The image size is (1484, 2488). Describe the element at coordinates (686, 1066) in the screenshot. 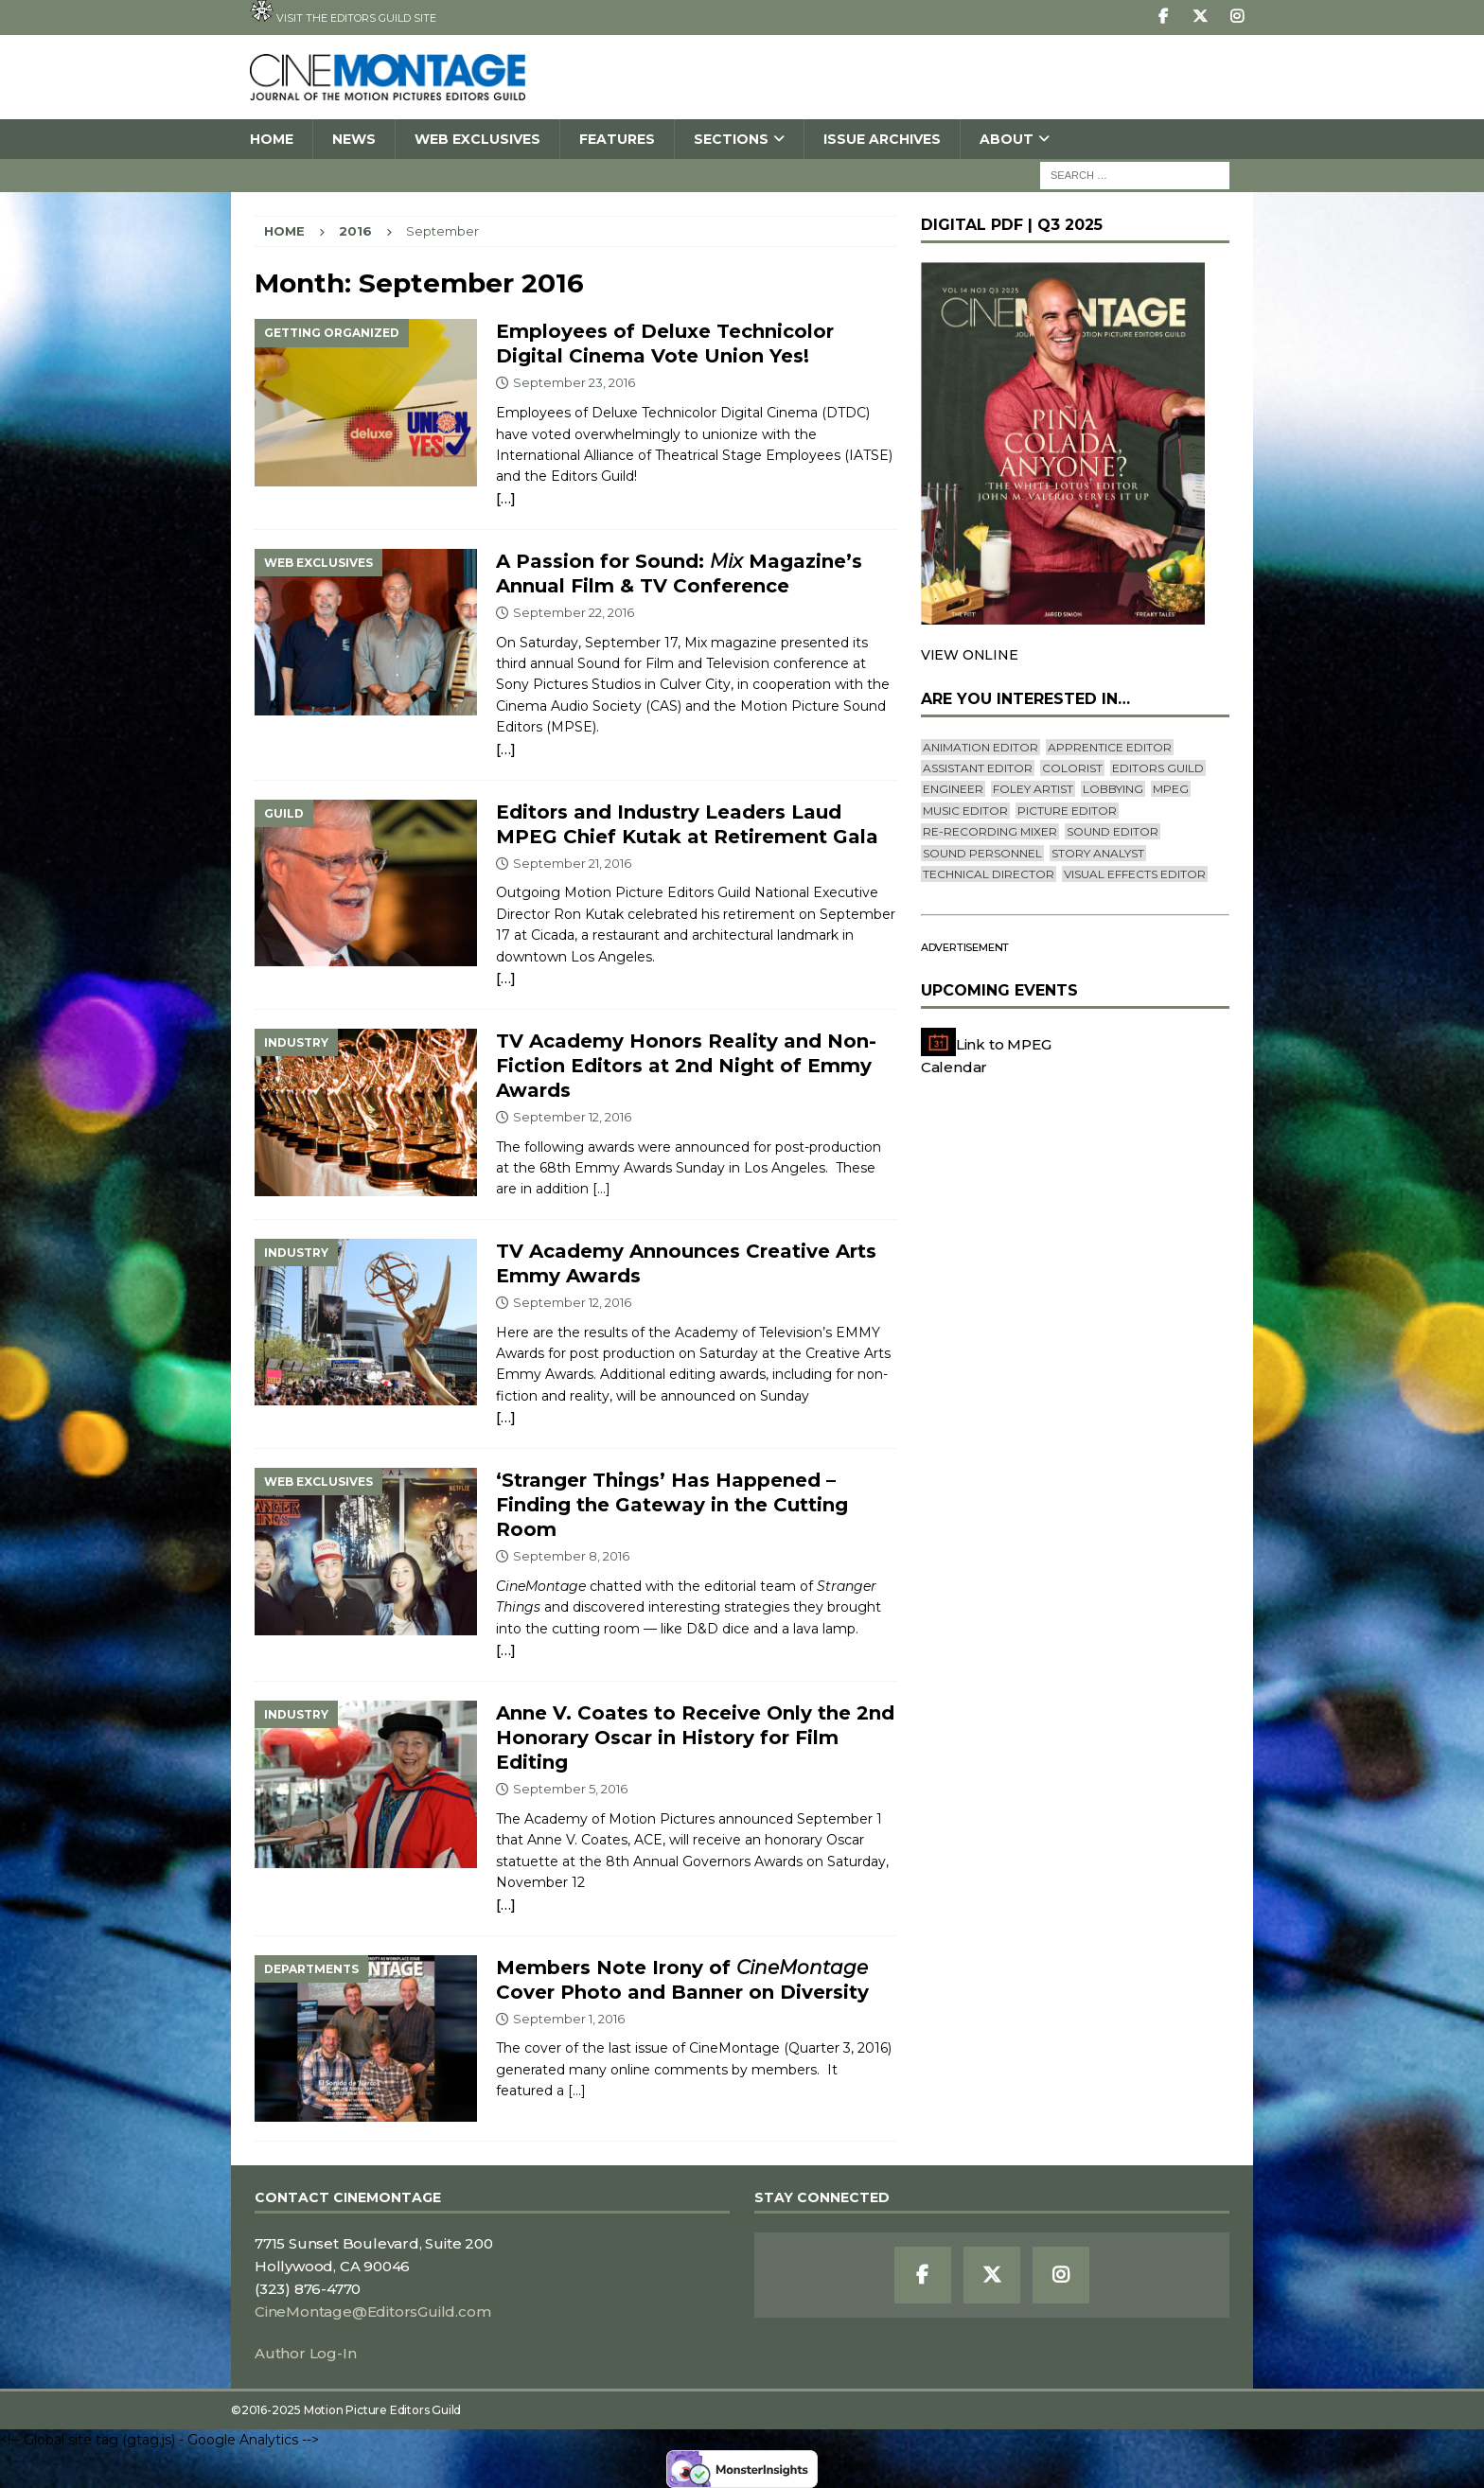

I see `TV Academy Honors Reality and Non-Fiction Editors at 2nd Night of Emmy Awards` at that location.